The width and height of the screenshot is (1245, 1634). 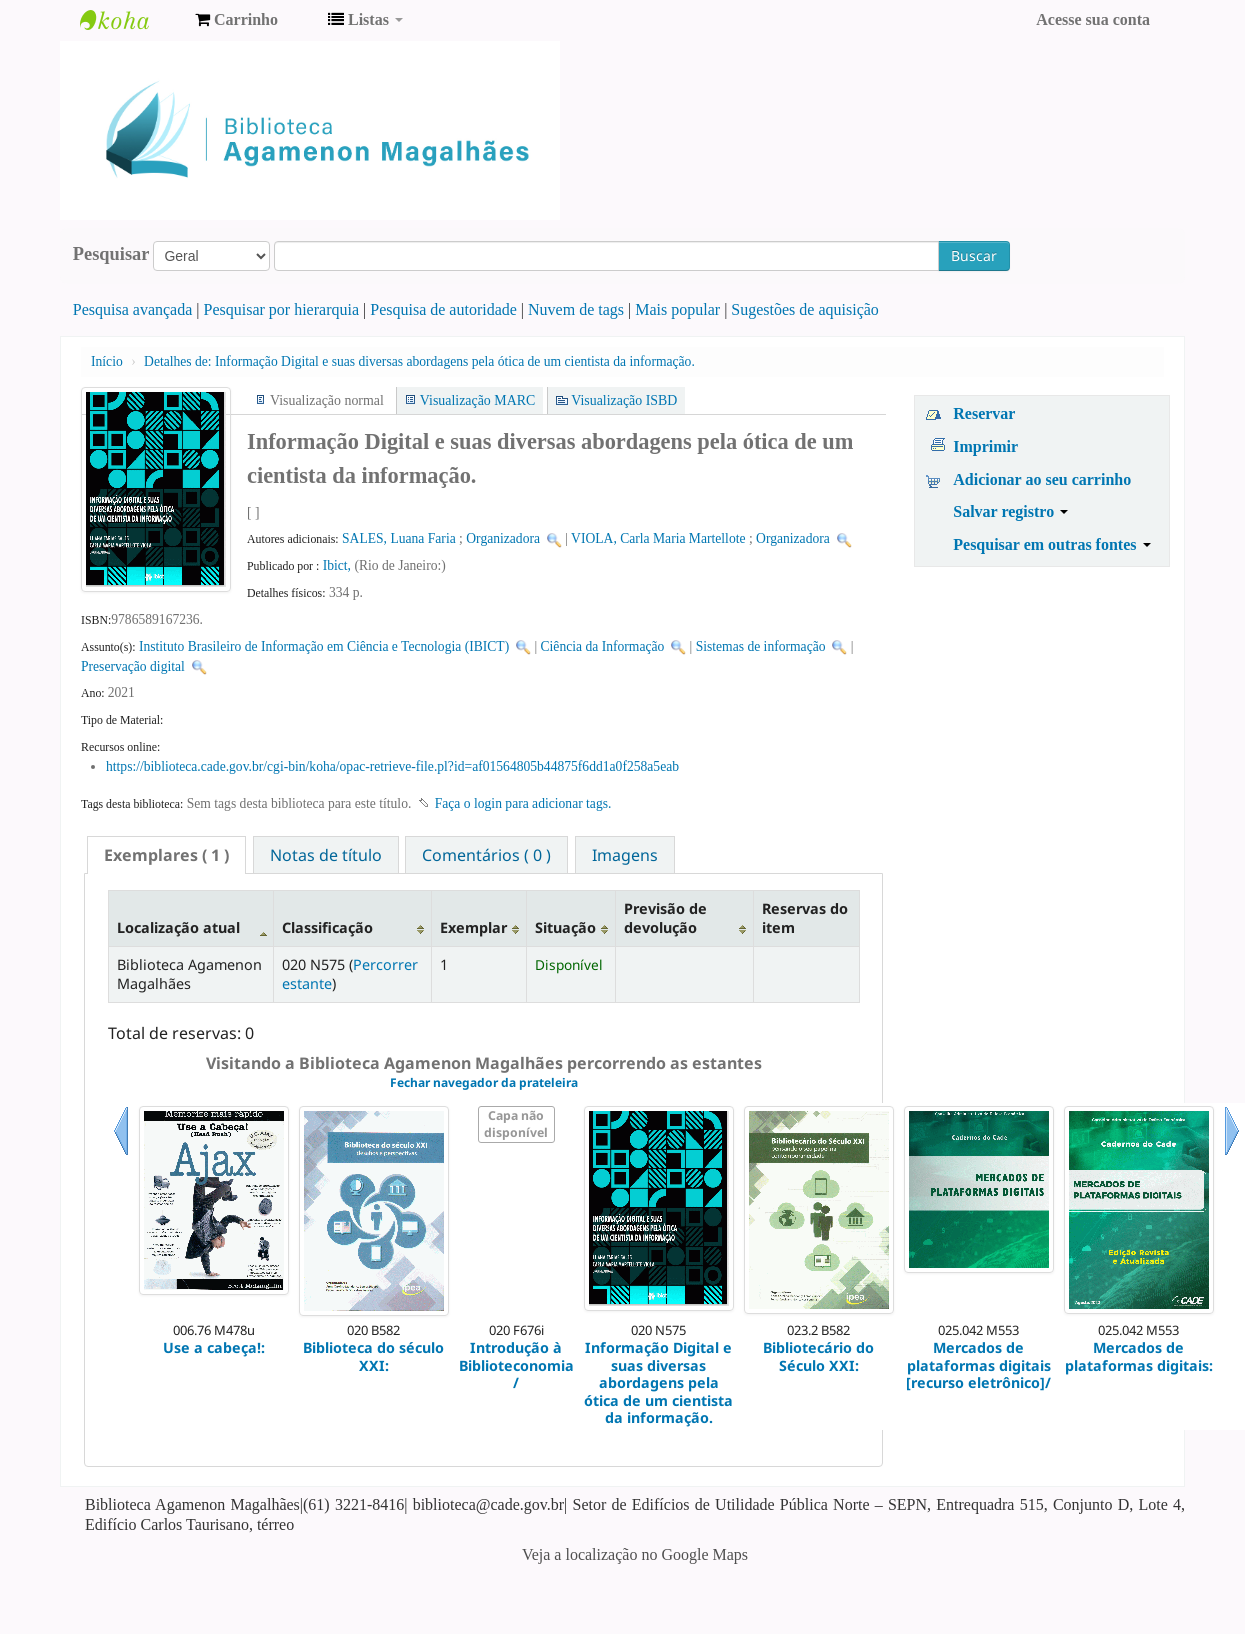 I want to click on Instituto Brasileiro de Informação em Ciência e Tecnologia (IBICT), so click(x=324, y=646).